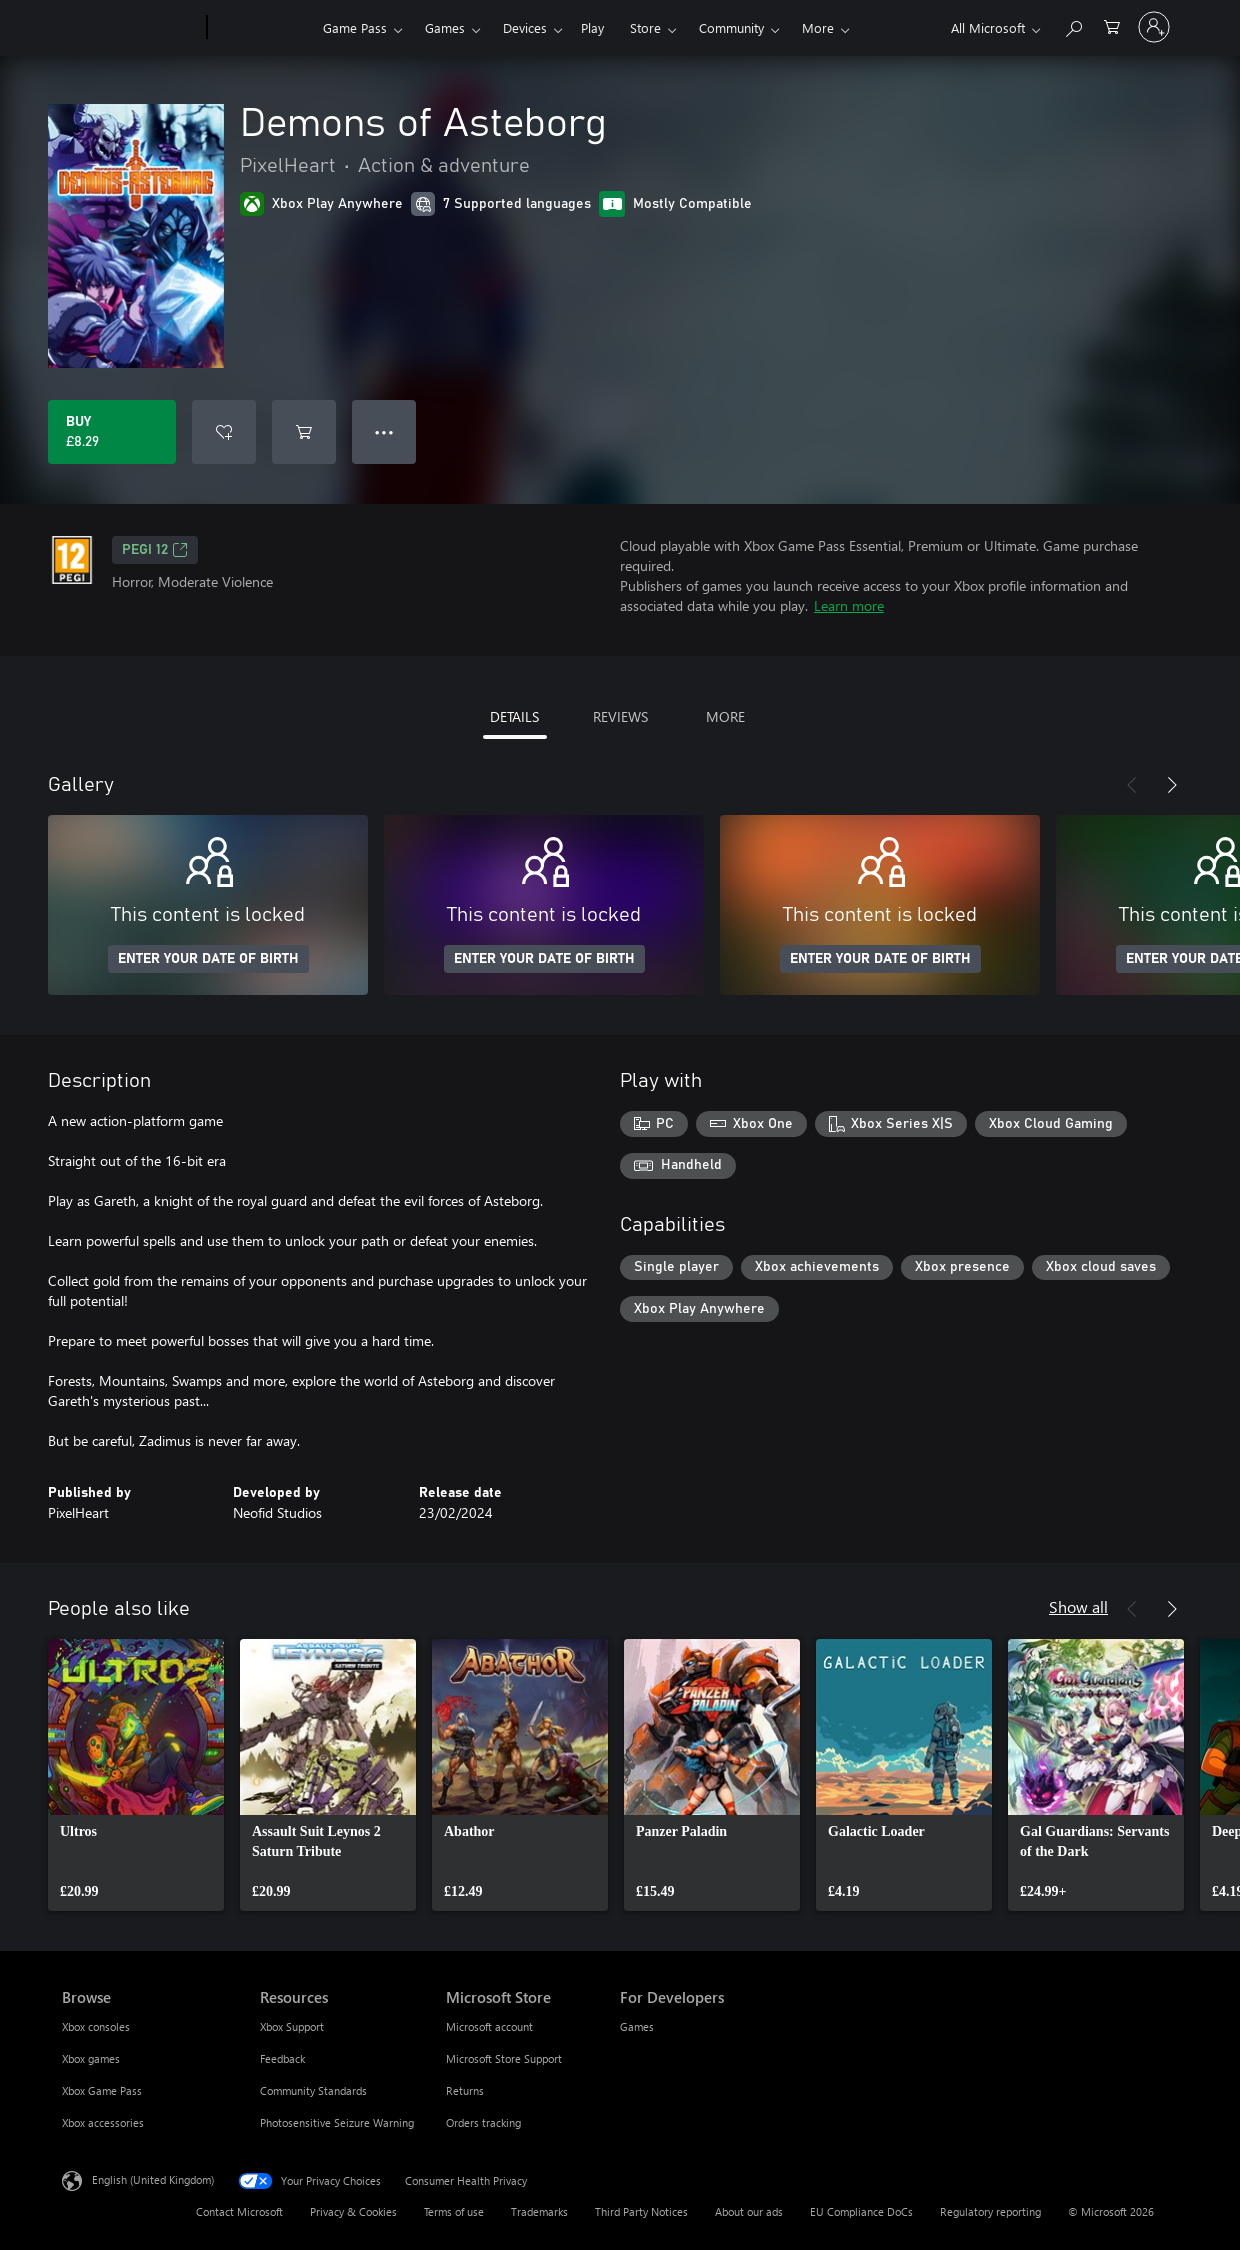  Describe the element at coordinates (304, 432) in the screenshot. I see `[Add Demons of Asteborg to cart]` at that location.